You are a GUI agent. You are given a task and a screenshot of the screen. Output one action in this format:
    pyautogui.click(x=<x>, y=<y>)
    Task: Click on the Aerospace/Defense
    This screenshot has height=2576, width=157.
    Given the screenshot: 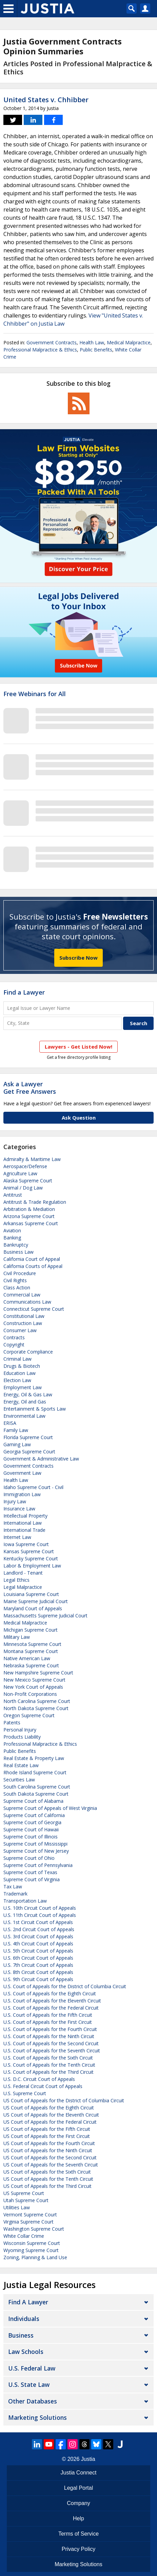 What is the action you would take?
    pyautogui.click(x=25, y=1166)
    